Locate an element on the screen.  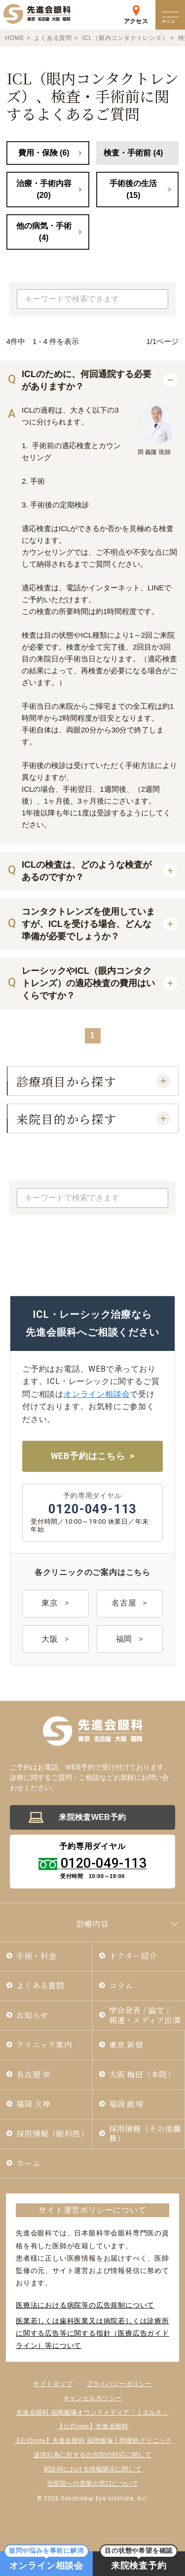
【公式note】先進会眼科 is located at coordinates (93, 2426).